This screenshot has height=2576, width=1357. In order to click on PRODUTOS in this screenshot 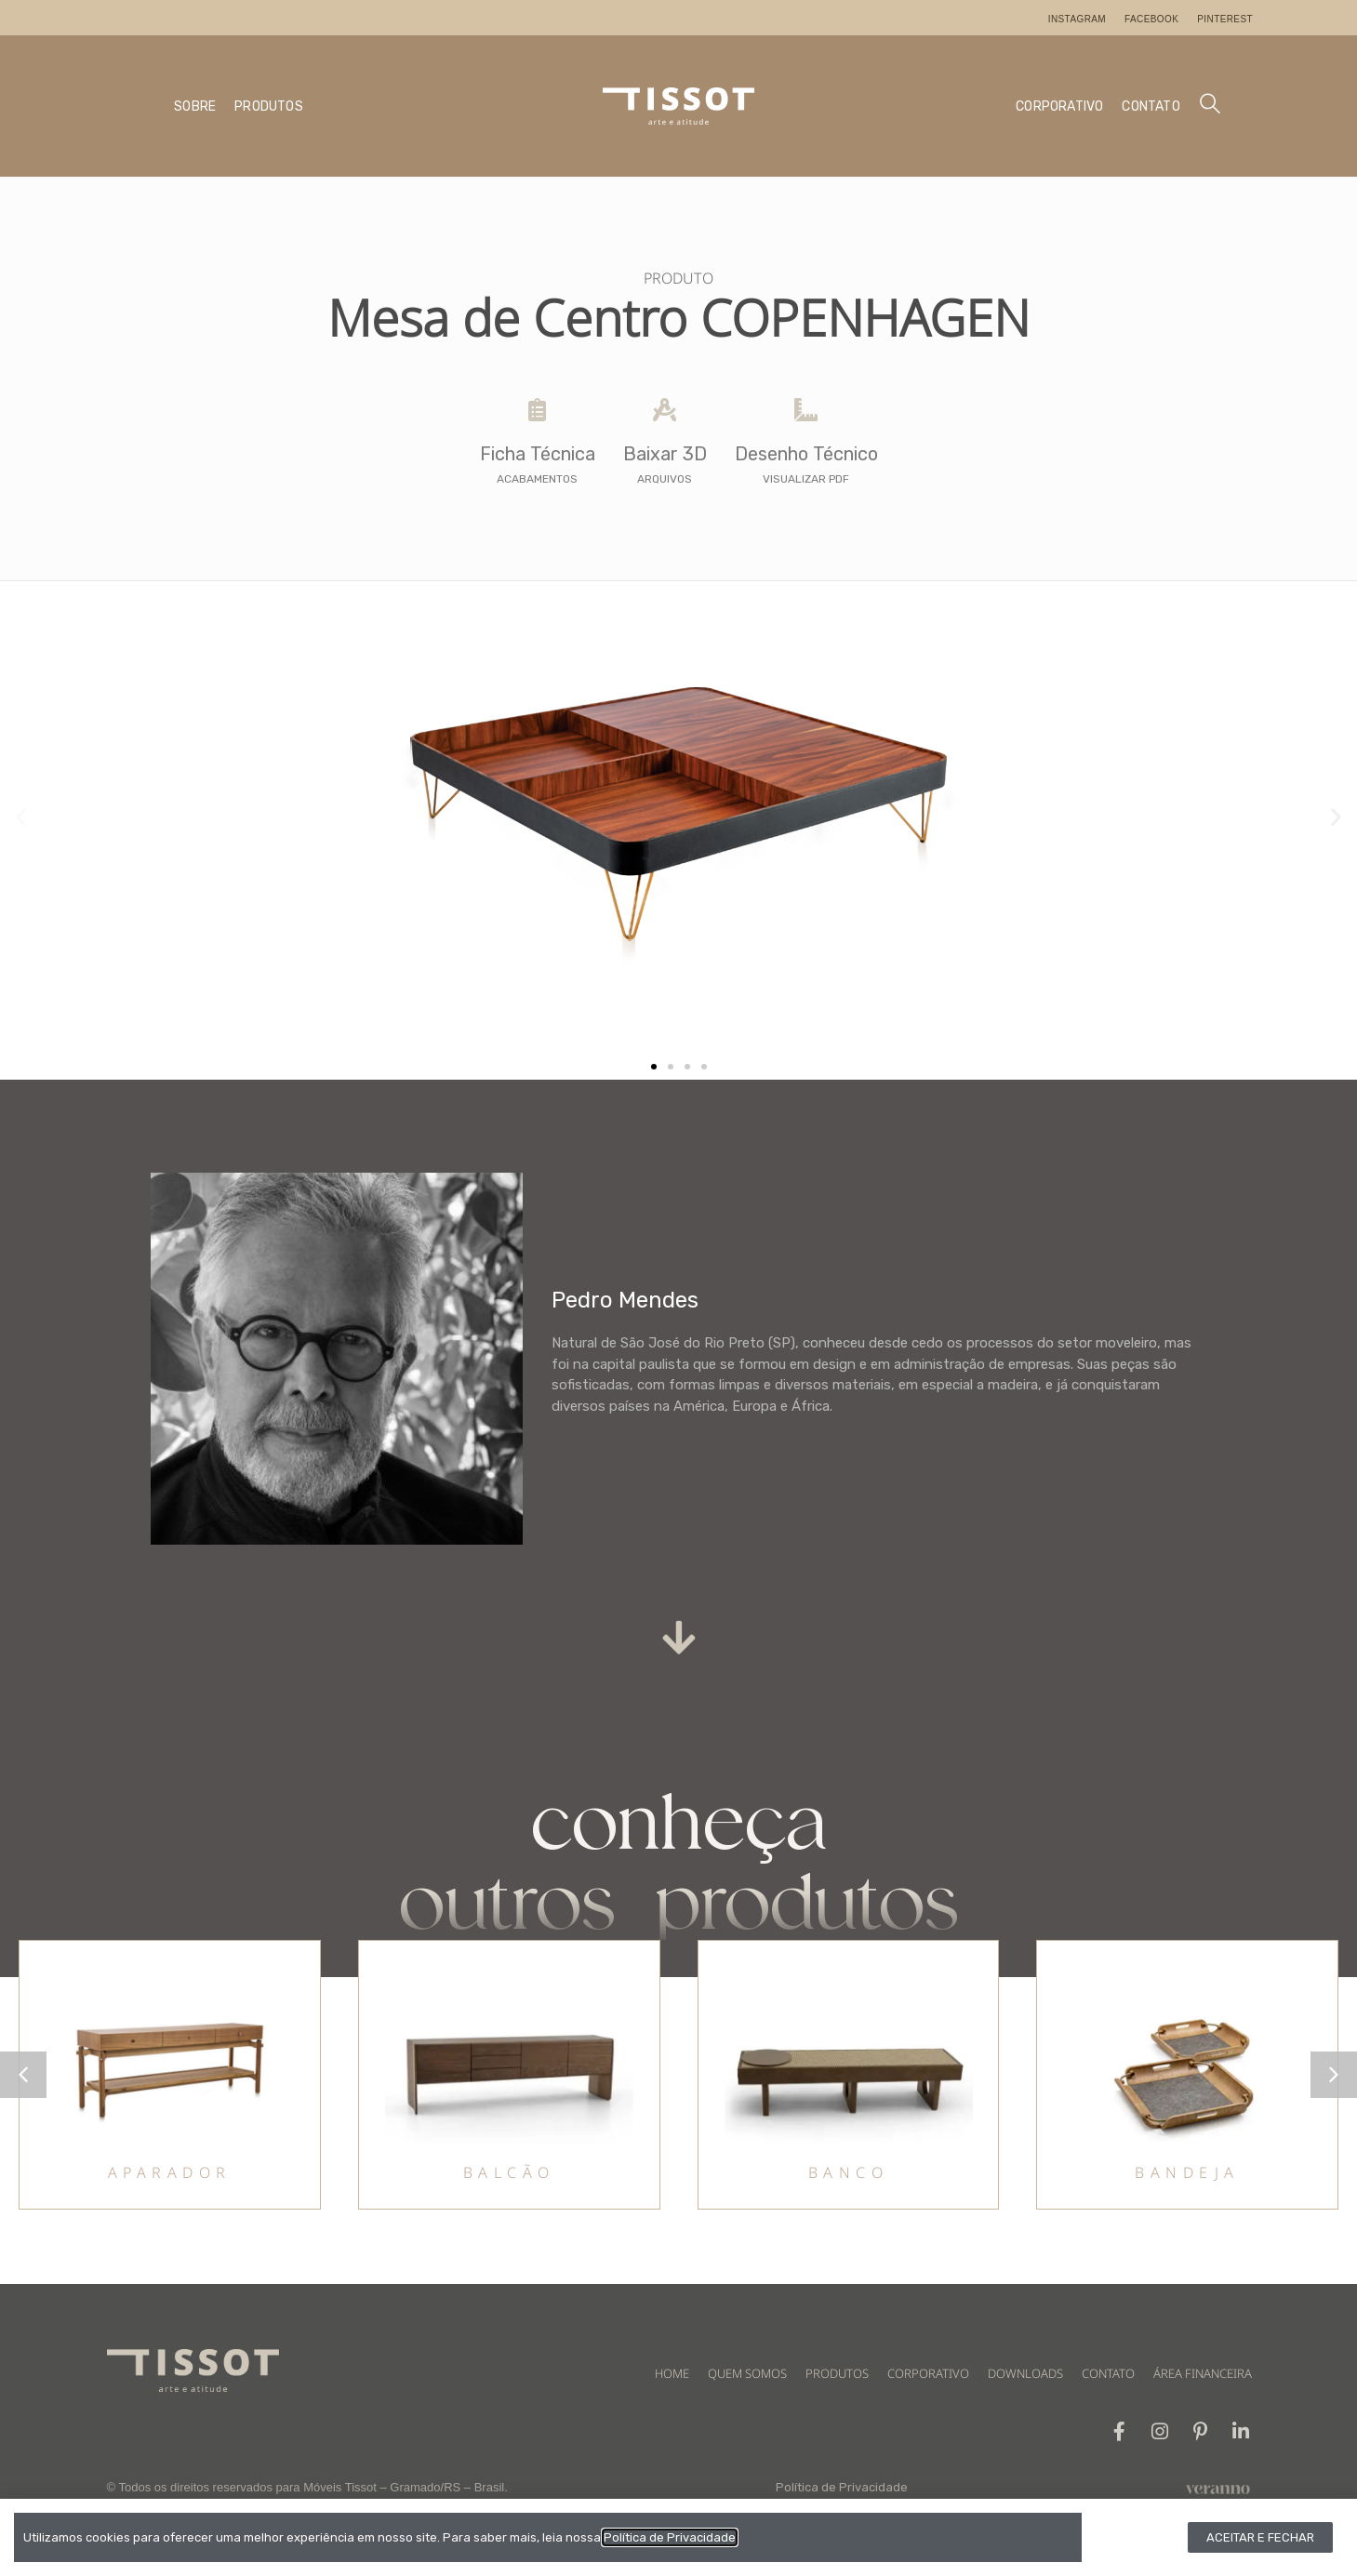, I will do `click(268, 106)`.